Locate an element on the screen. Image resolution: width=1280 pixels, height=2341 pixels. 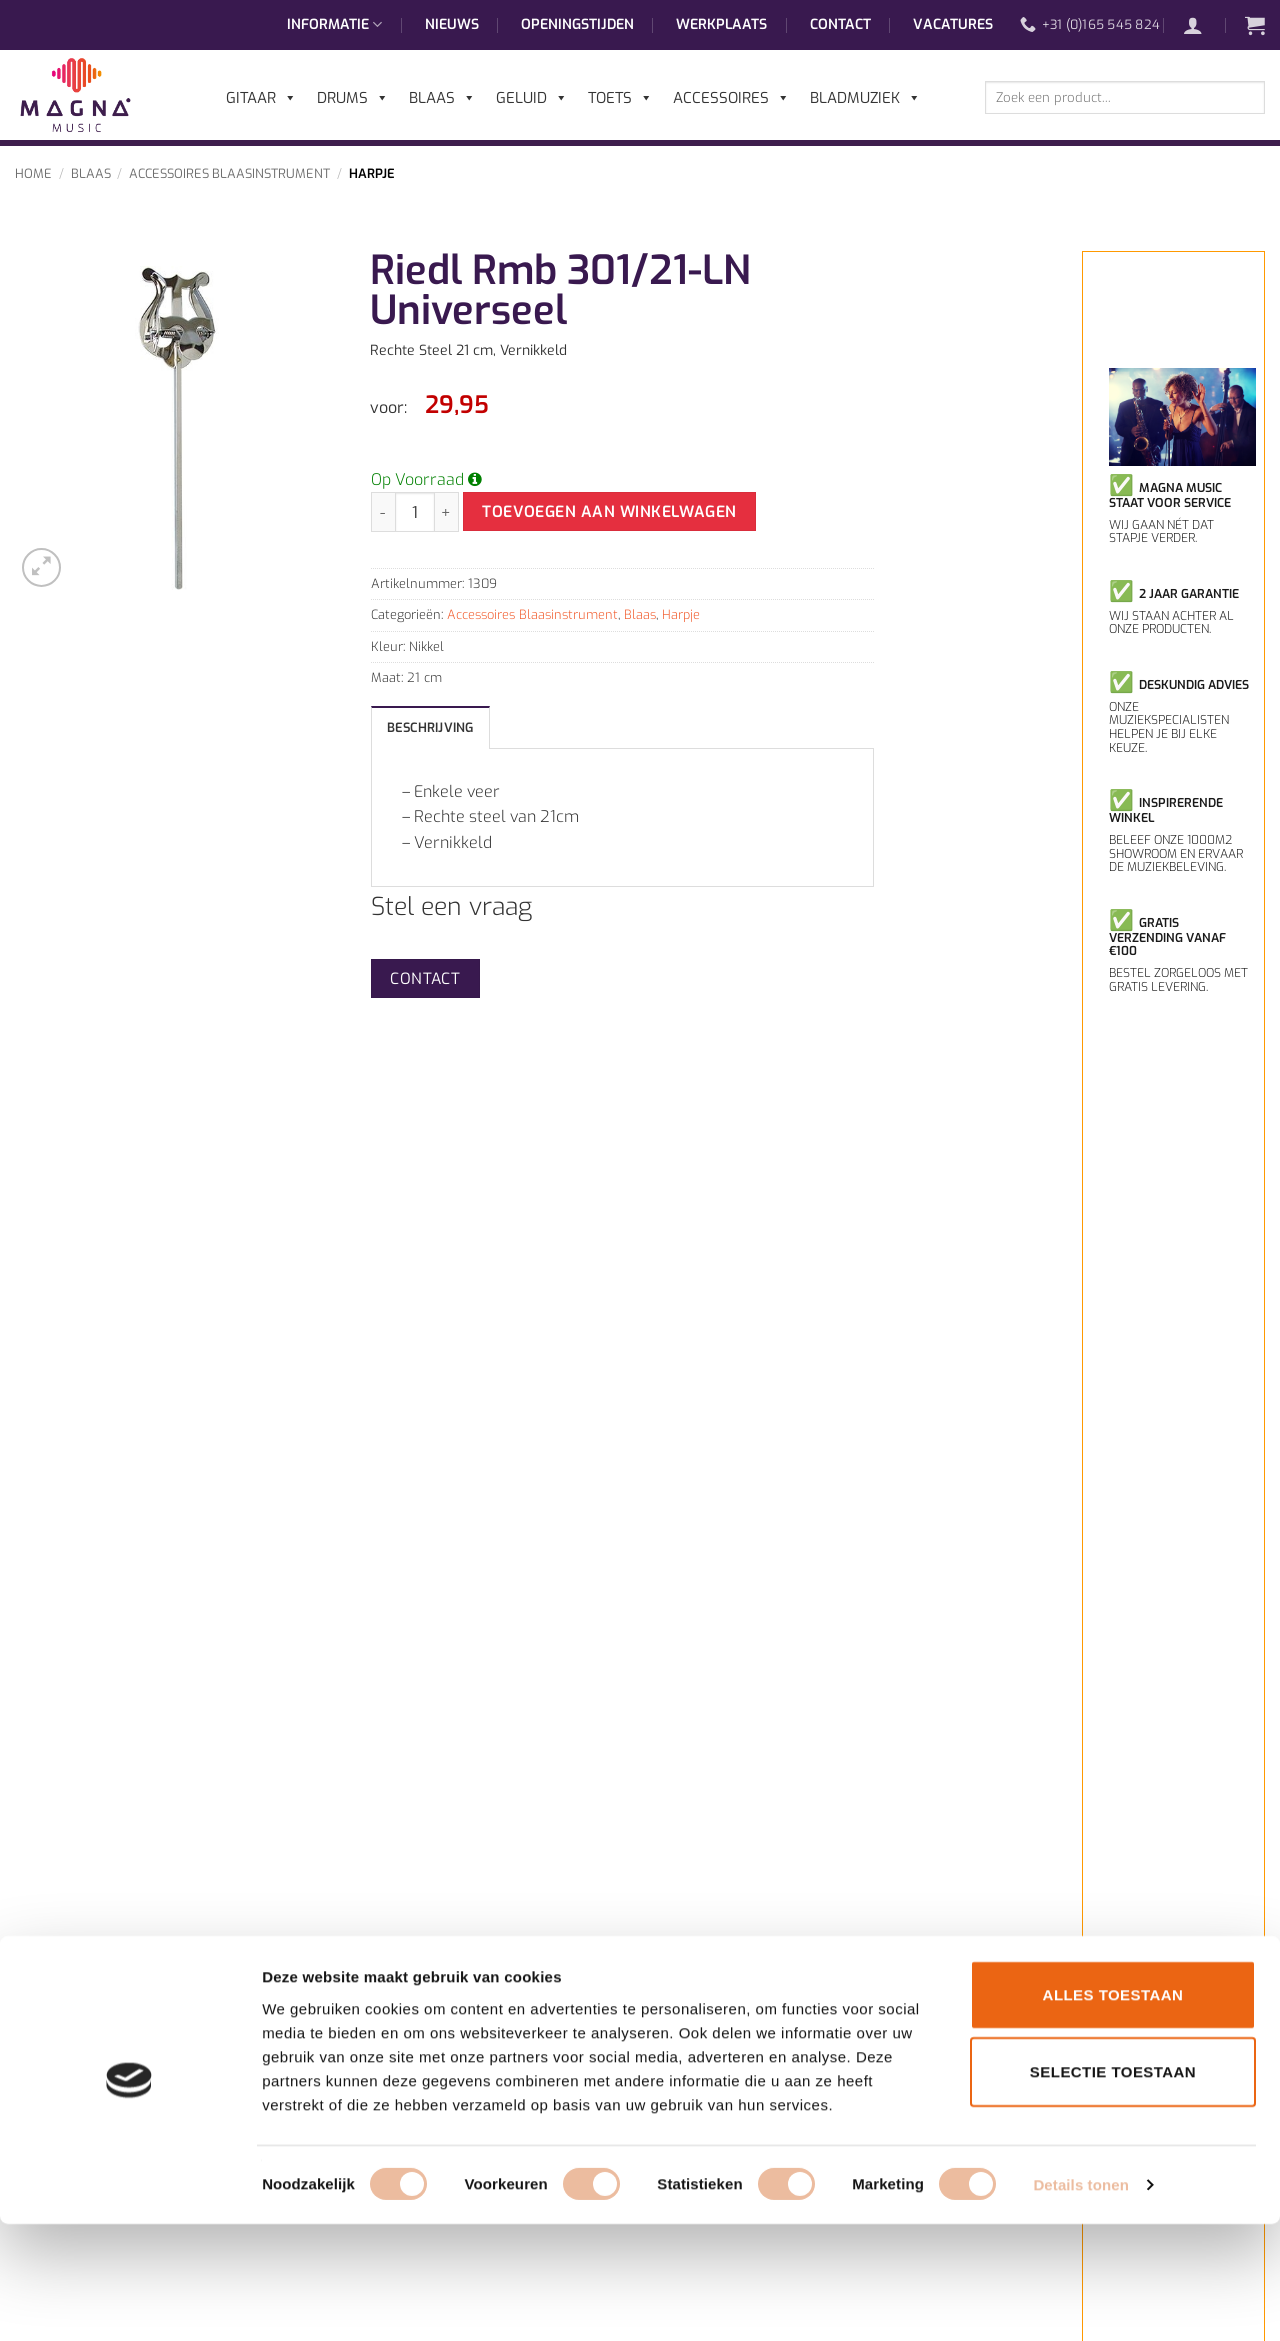
Home is located at coordinates (33, 173).